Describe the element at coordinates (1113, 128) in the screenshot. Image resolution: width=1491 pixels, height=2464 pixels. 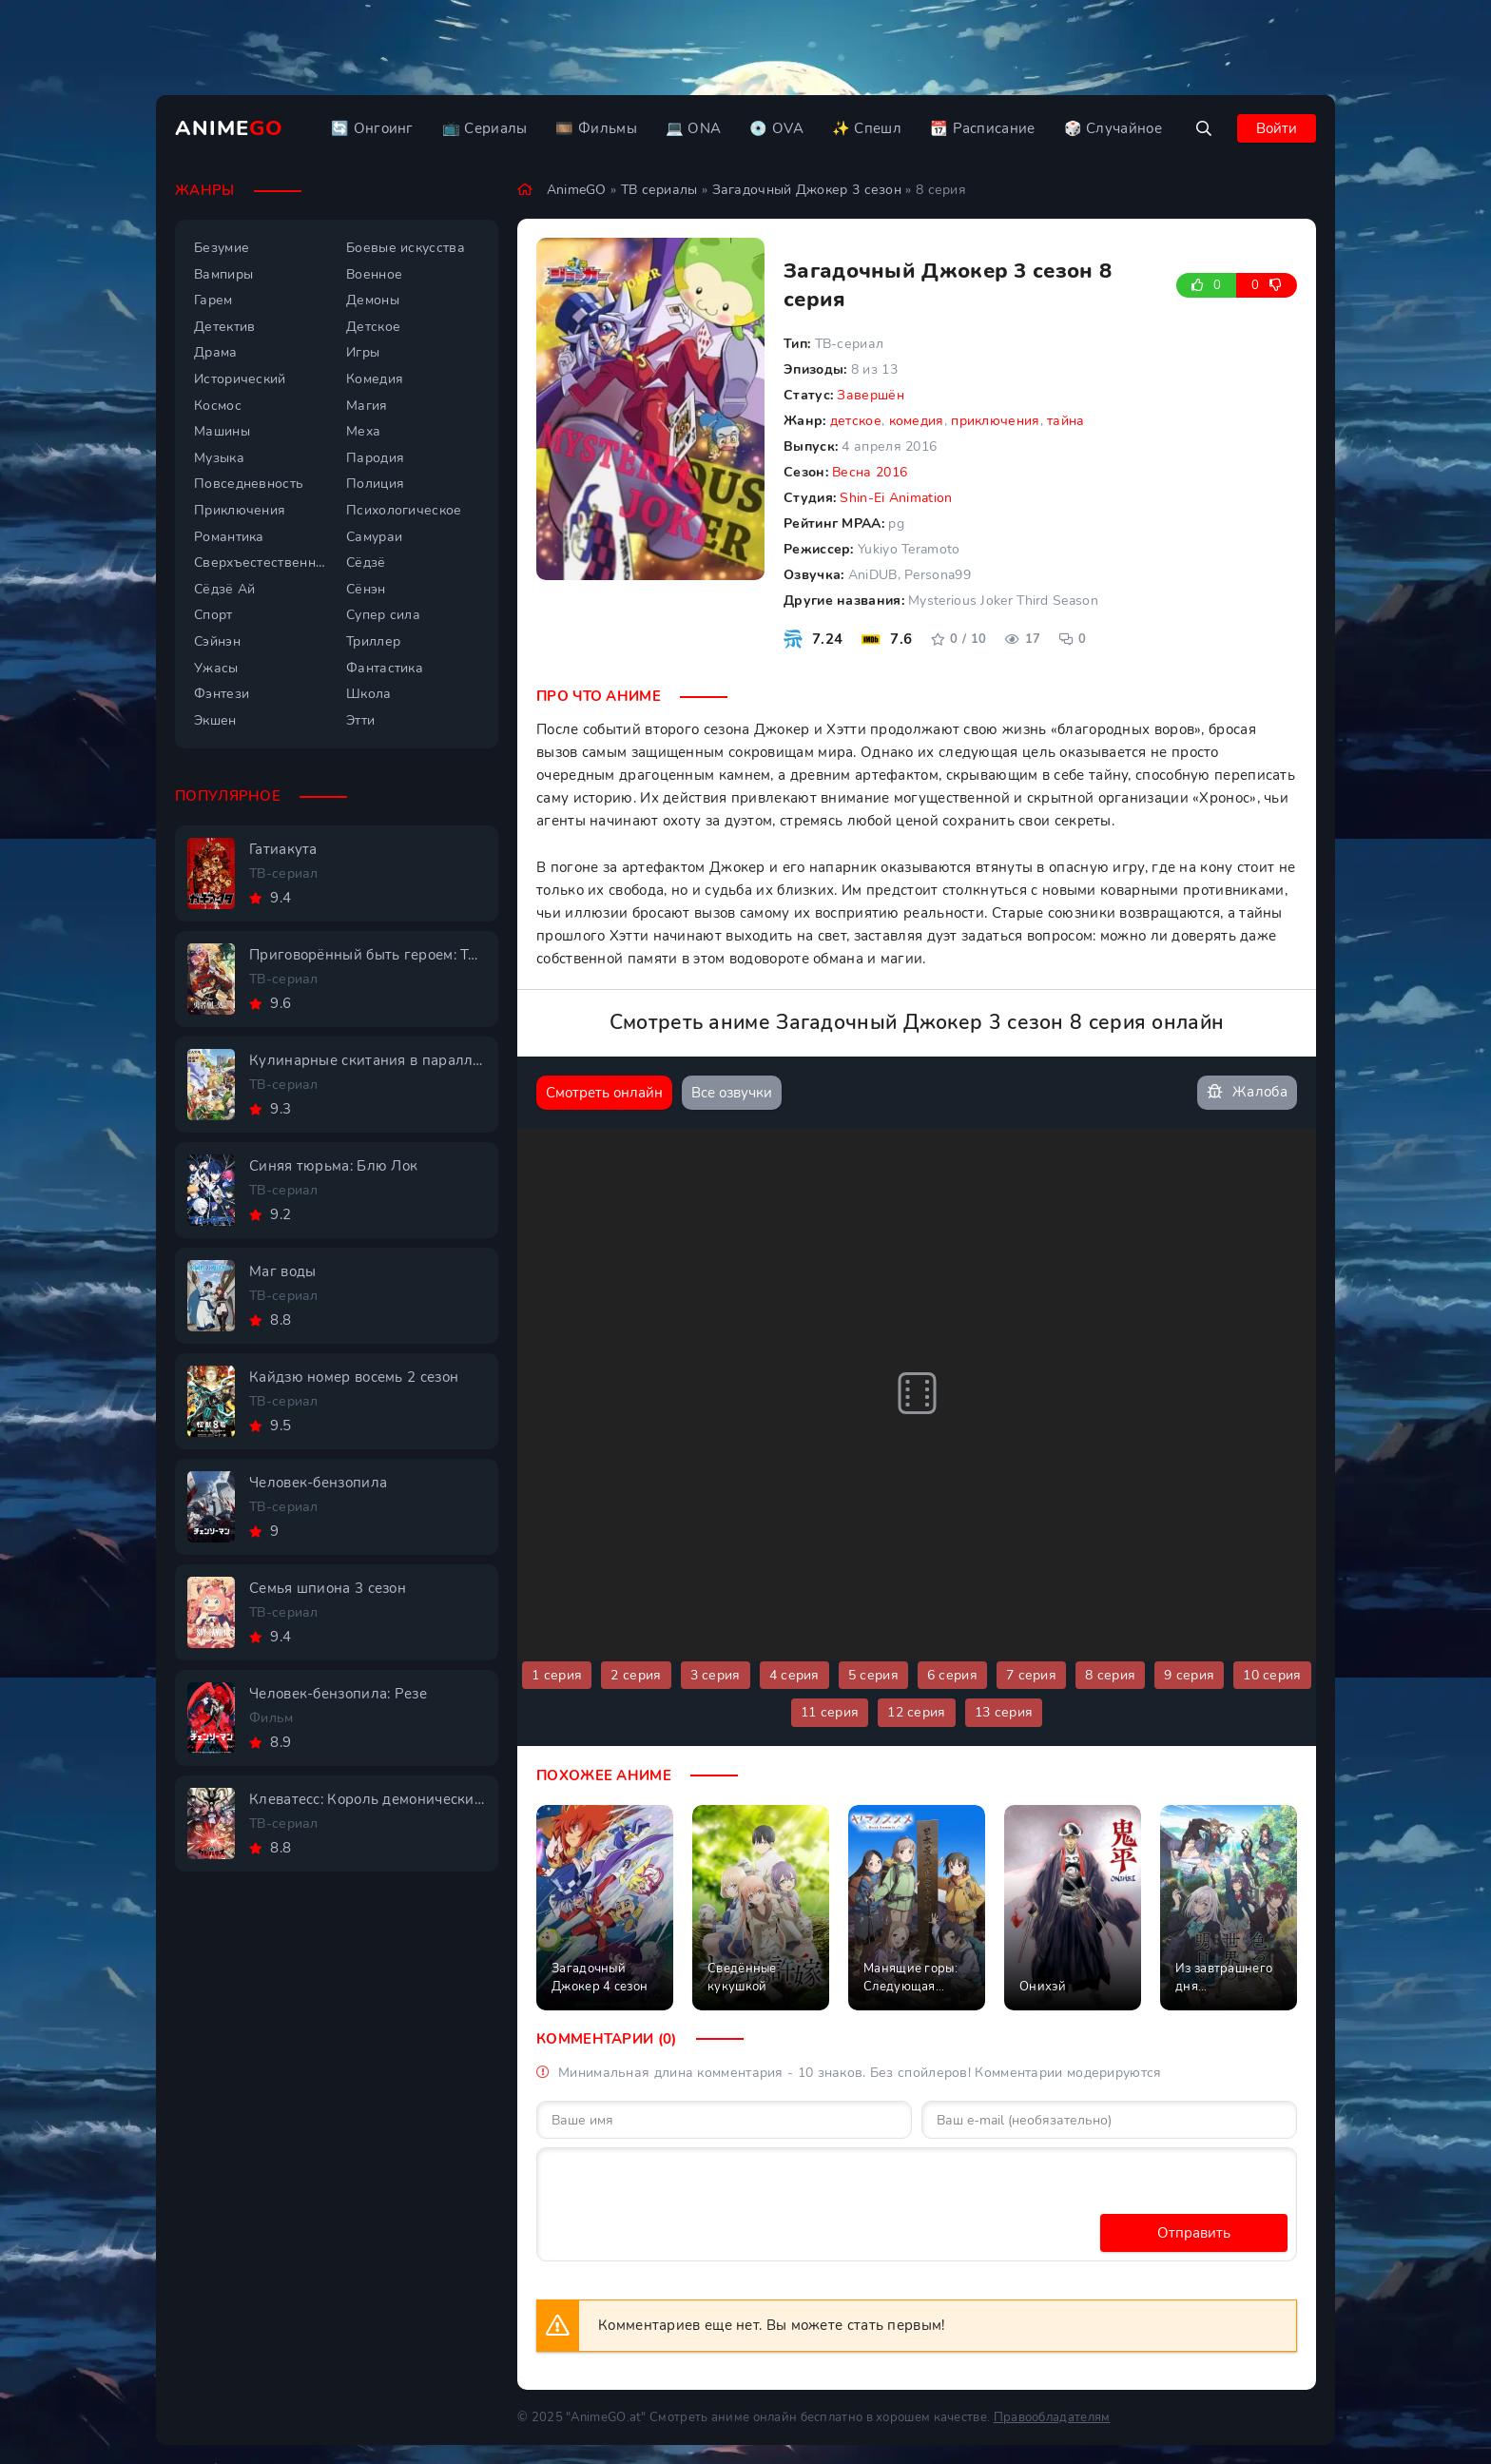
I see `🎲 Случайное` at that location.